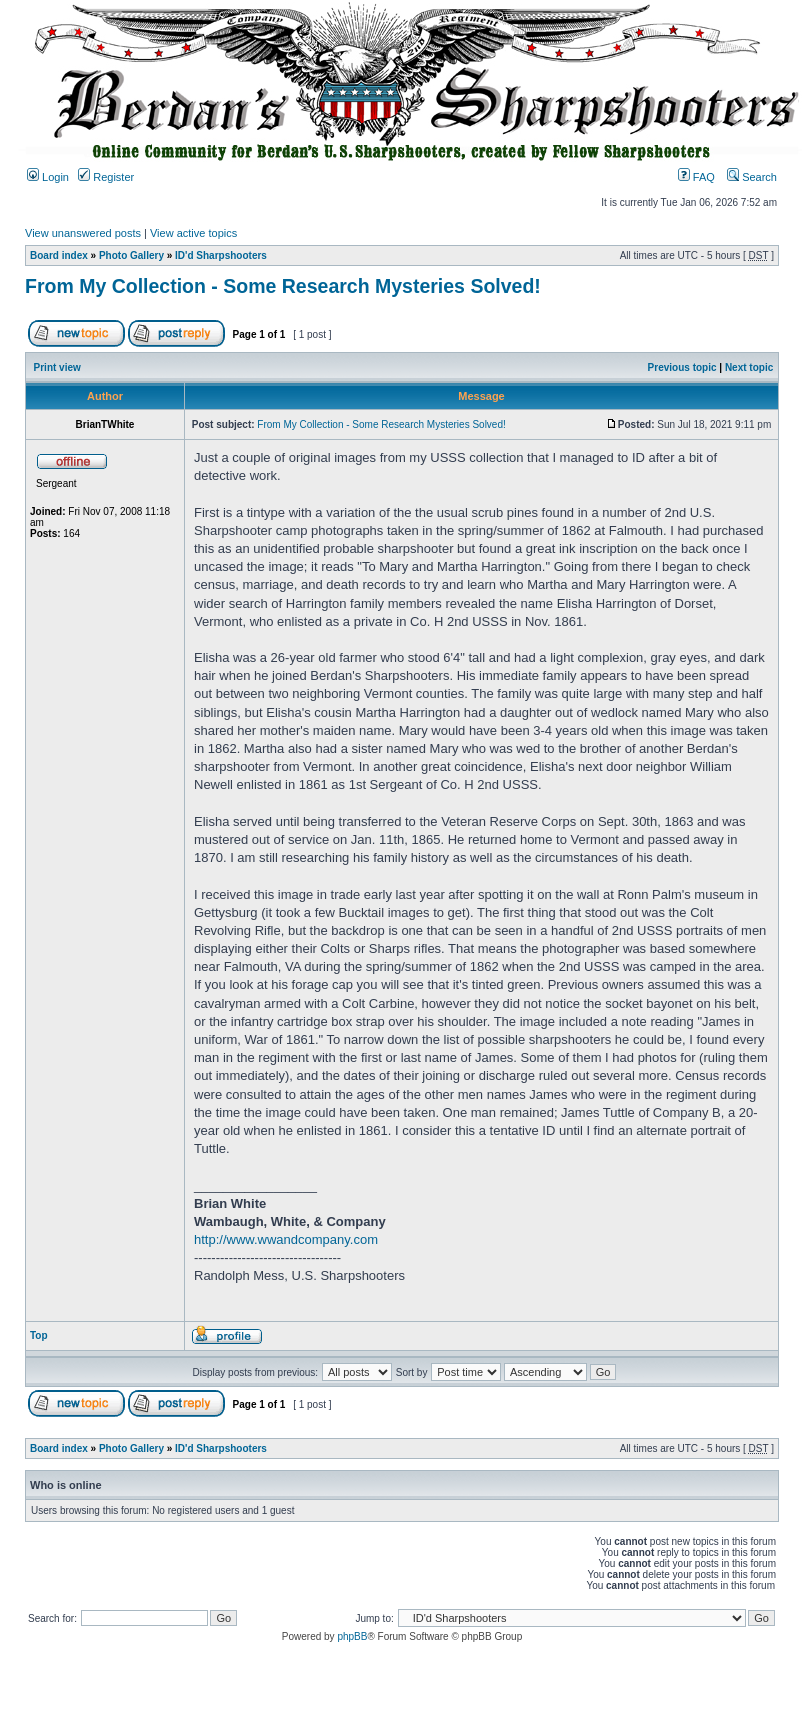 The image size is (804, 1714). Describe the element at coordinates (57, 367) in the screenshot. I see `Print view` at that location.